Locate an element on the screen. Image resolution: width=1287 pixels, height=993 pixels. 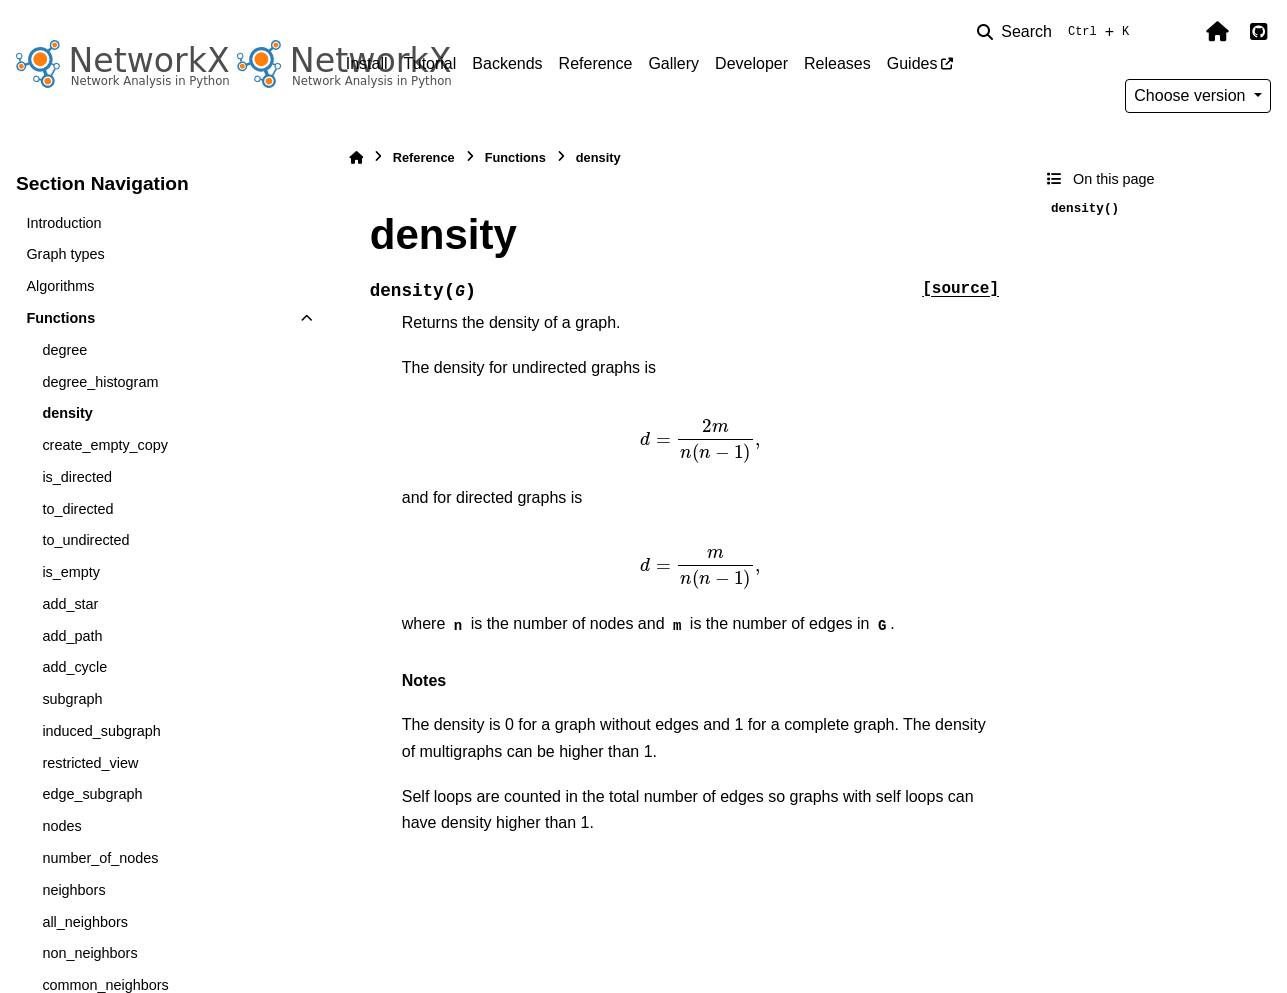
is_directed is located at coordinates (77, 477).